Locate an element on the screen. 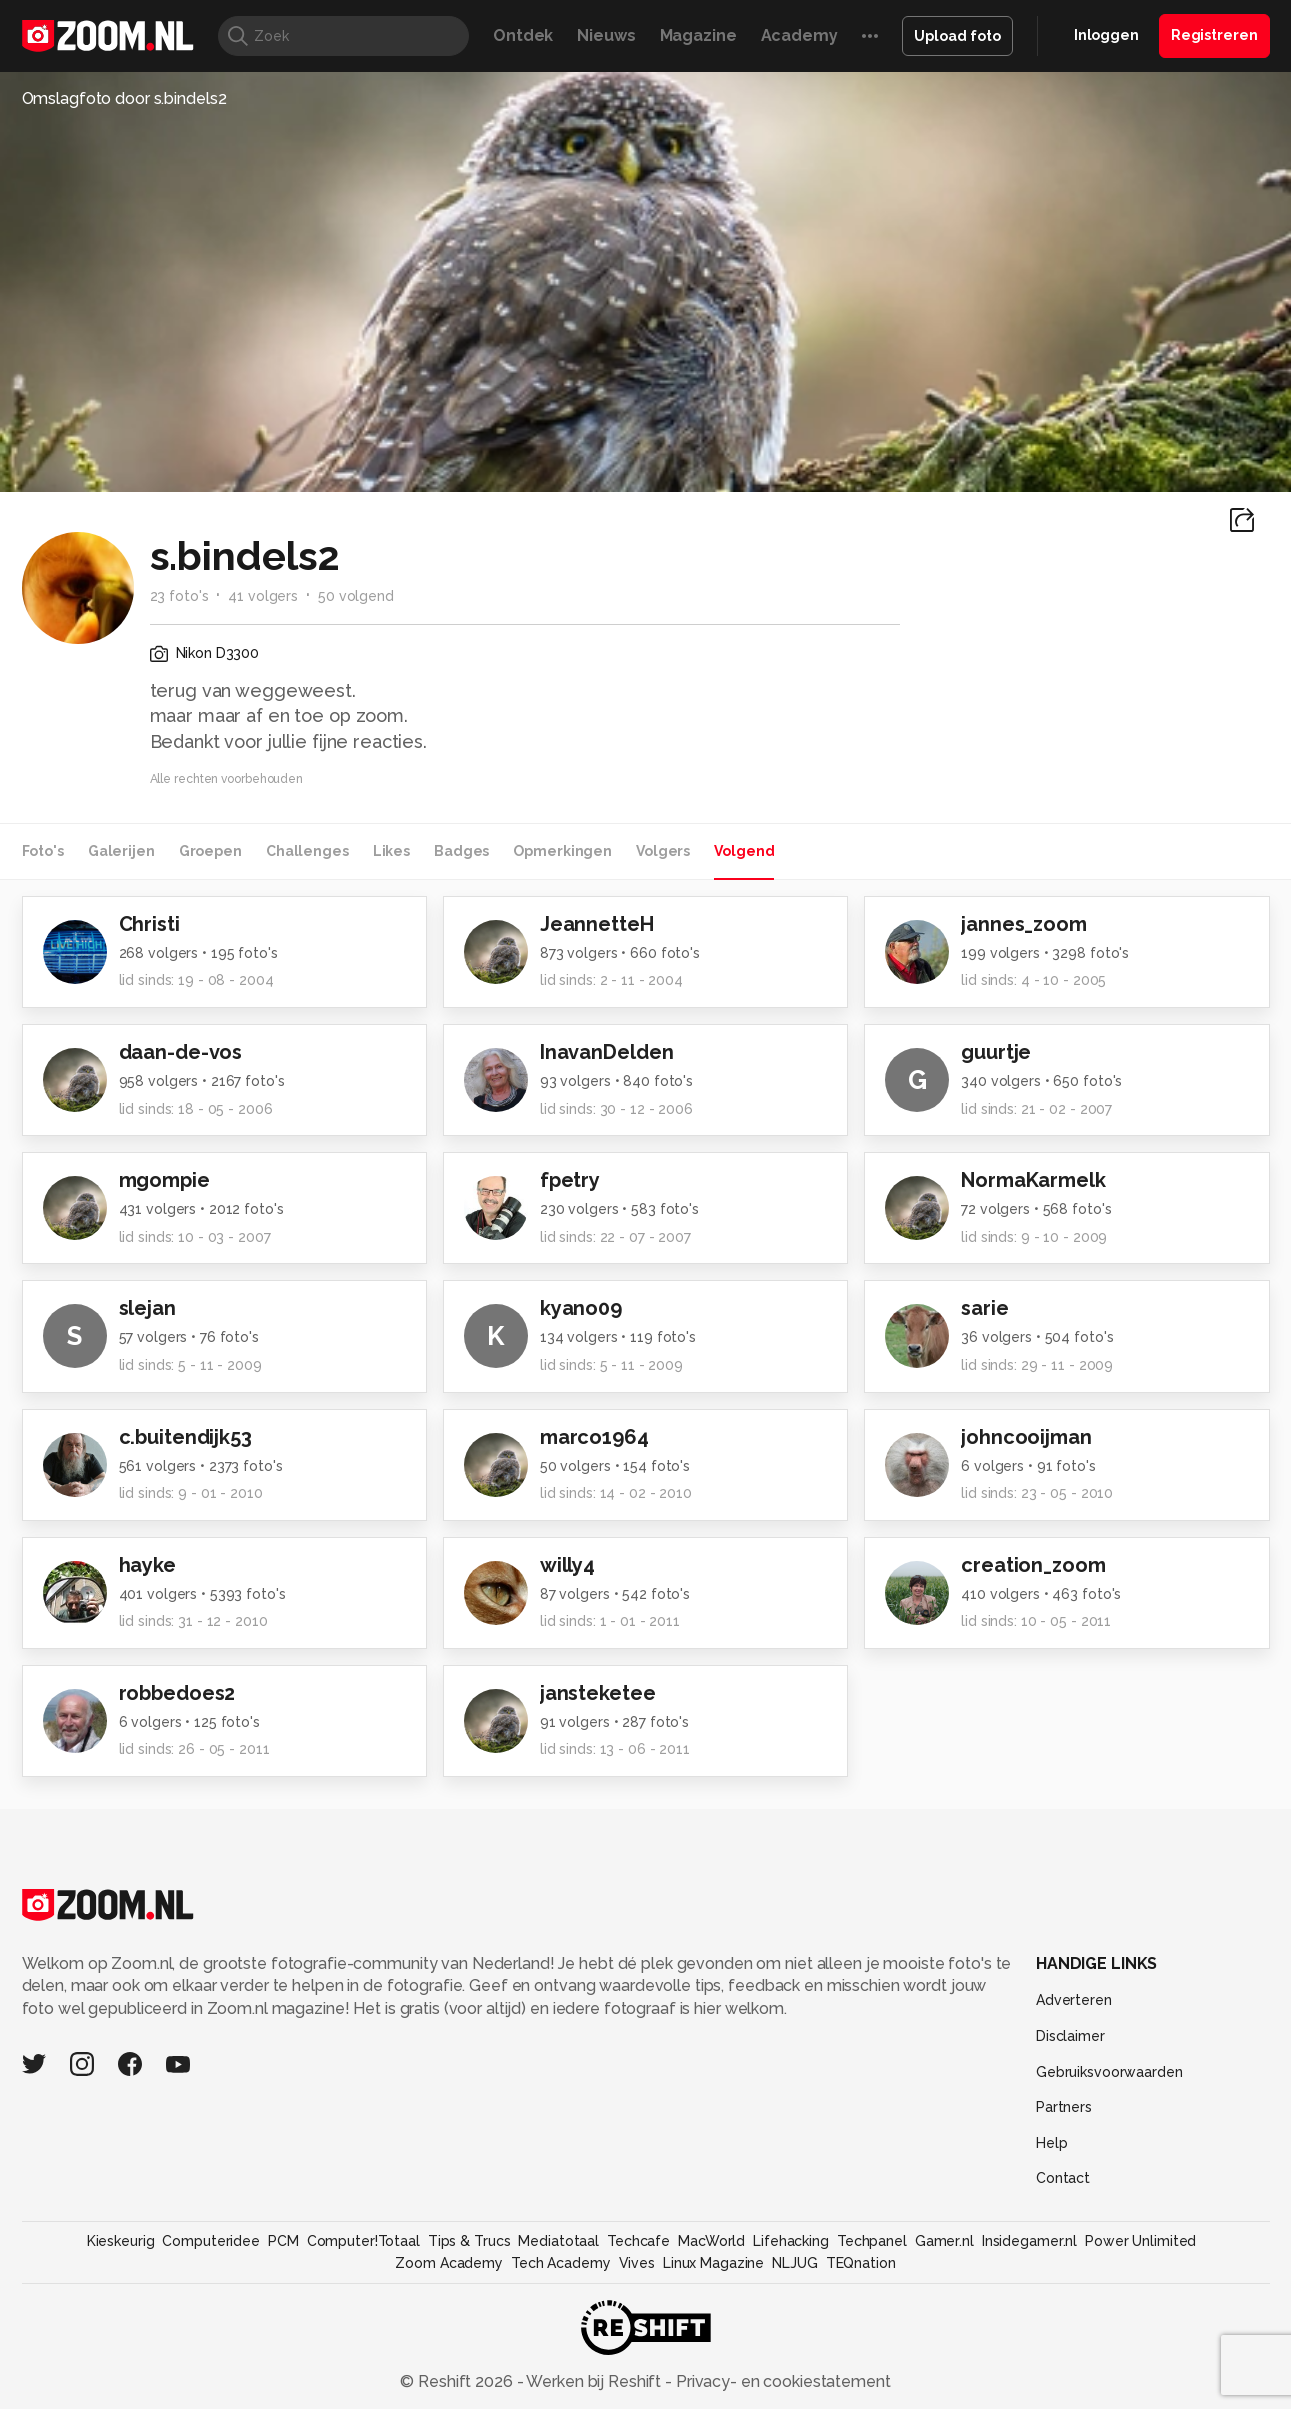 This screenshot has height=2409, width=1291. Techpanel is located at coordinates (872, 2241).